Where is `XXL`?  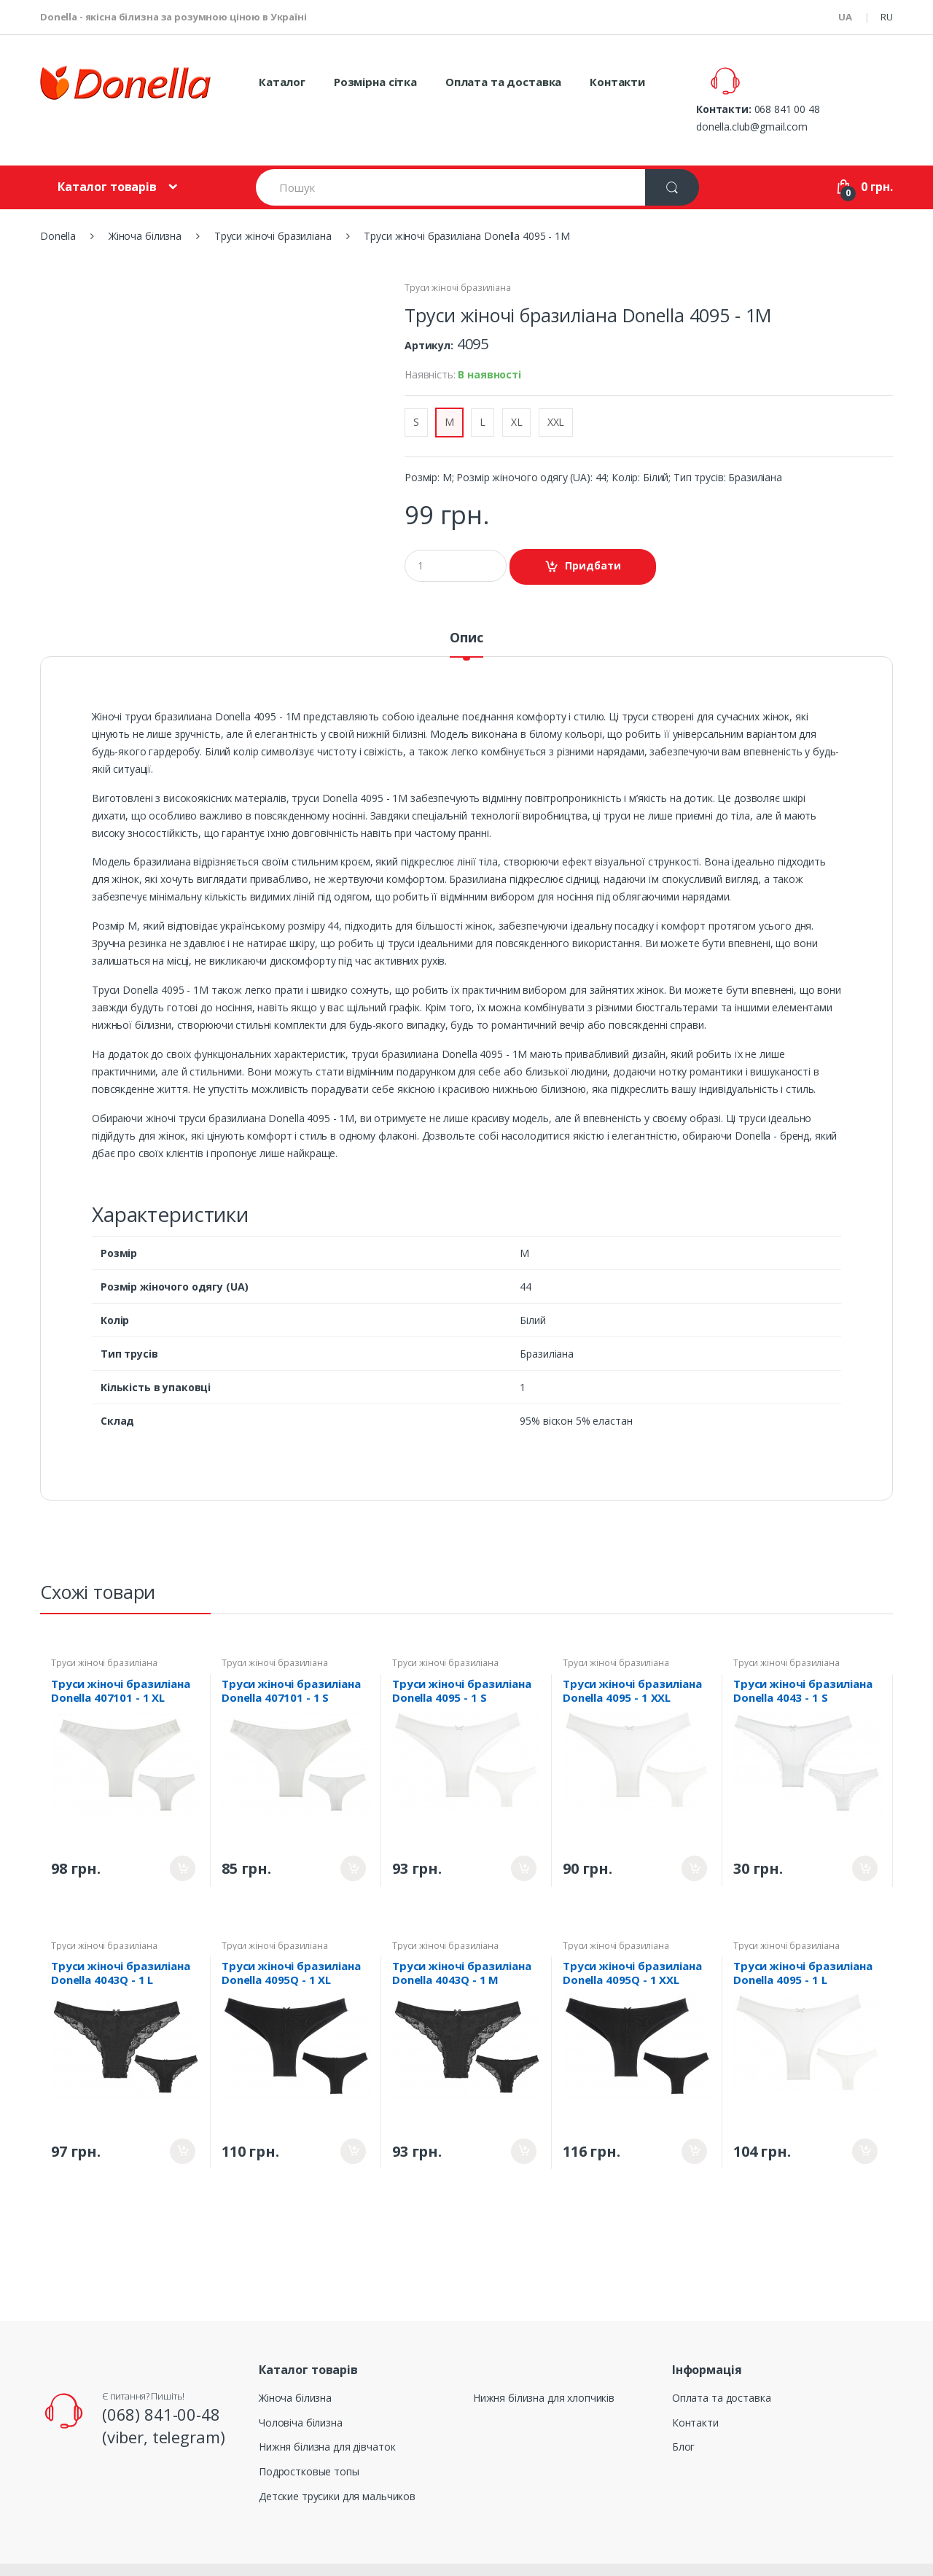 XXL is located at coordinates (556, 387).